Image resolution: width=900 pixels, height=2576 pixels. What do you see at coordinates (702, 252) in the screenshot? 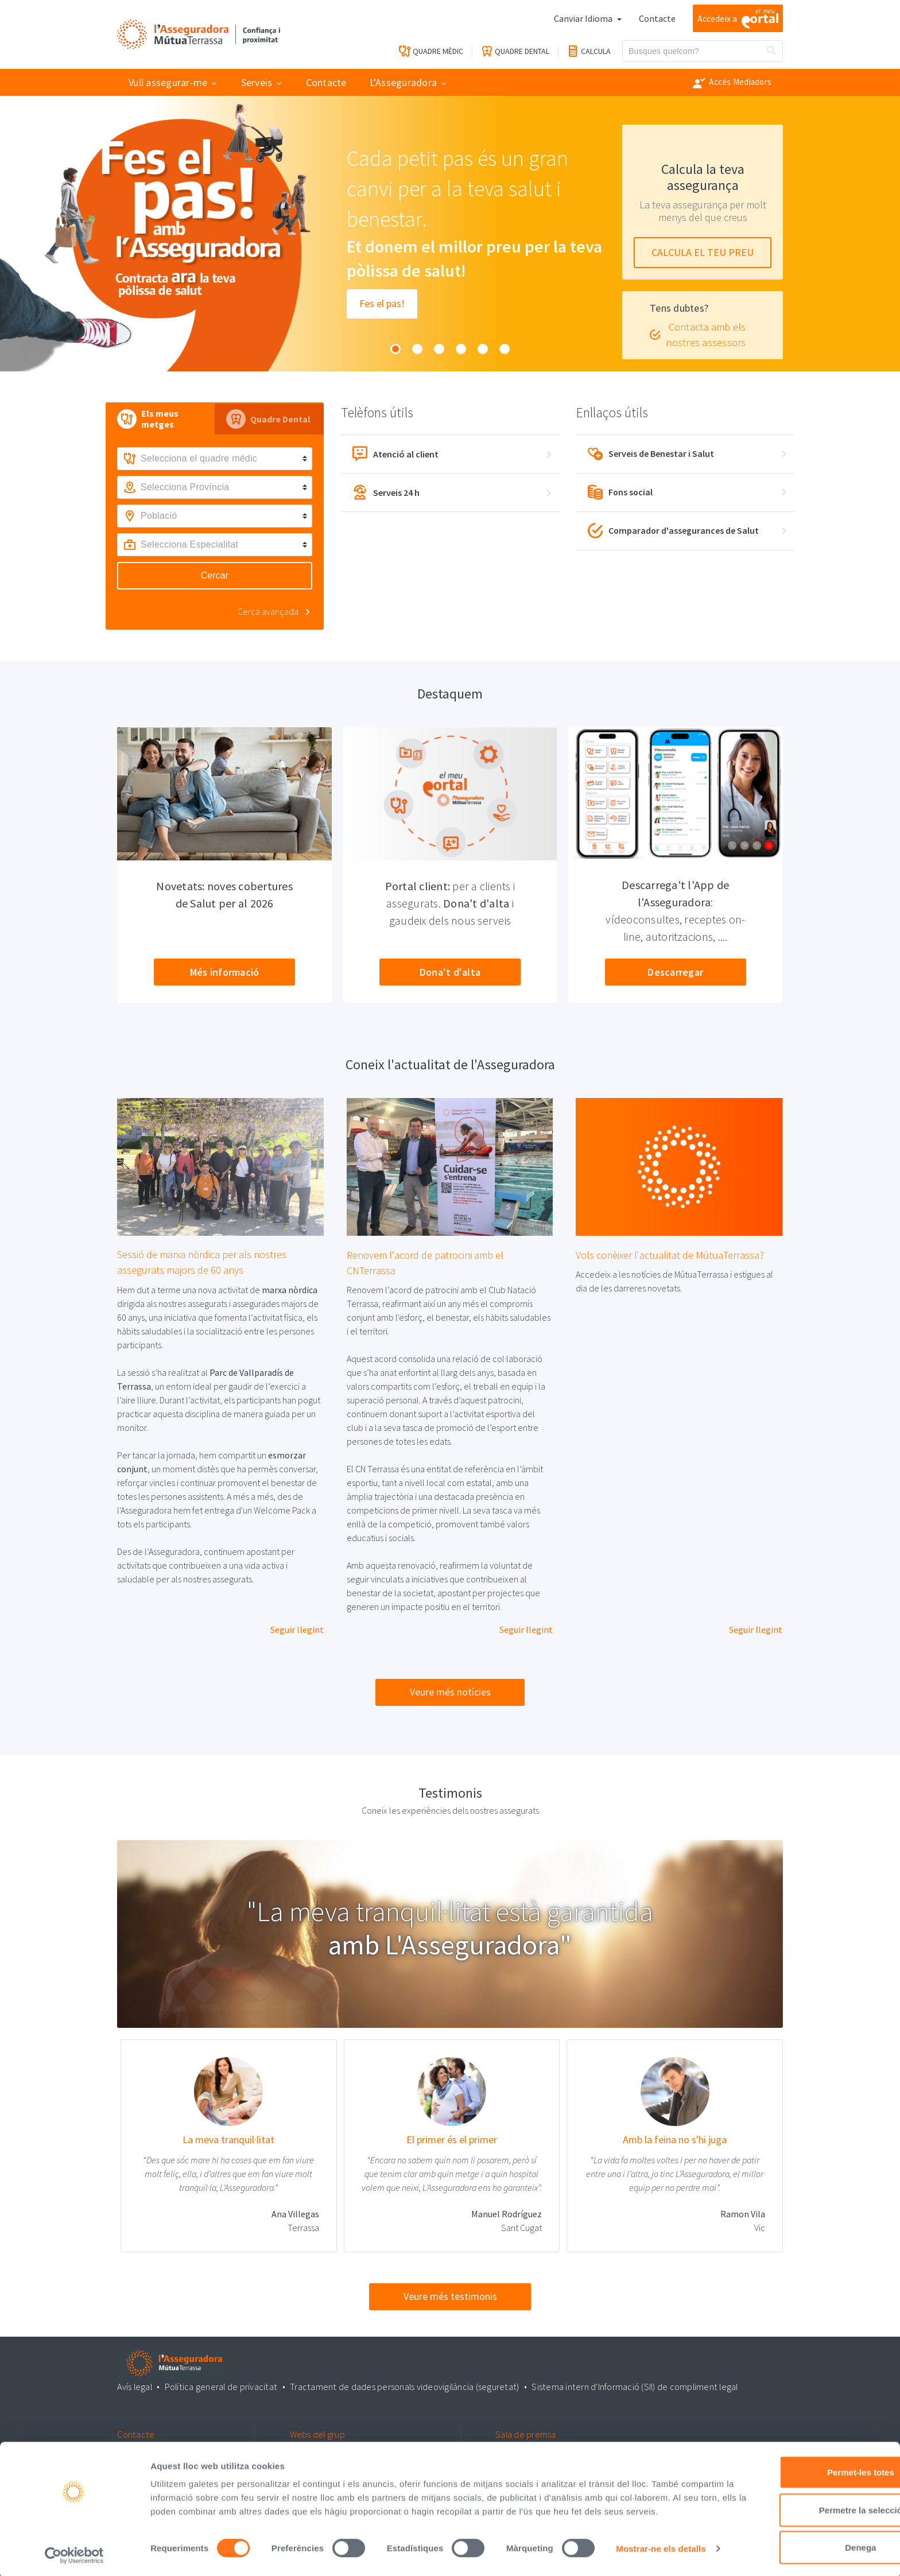
I see `CALCULA EL TEU PREU` at bounding box center [702, 252].